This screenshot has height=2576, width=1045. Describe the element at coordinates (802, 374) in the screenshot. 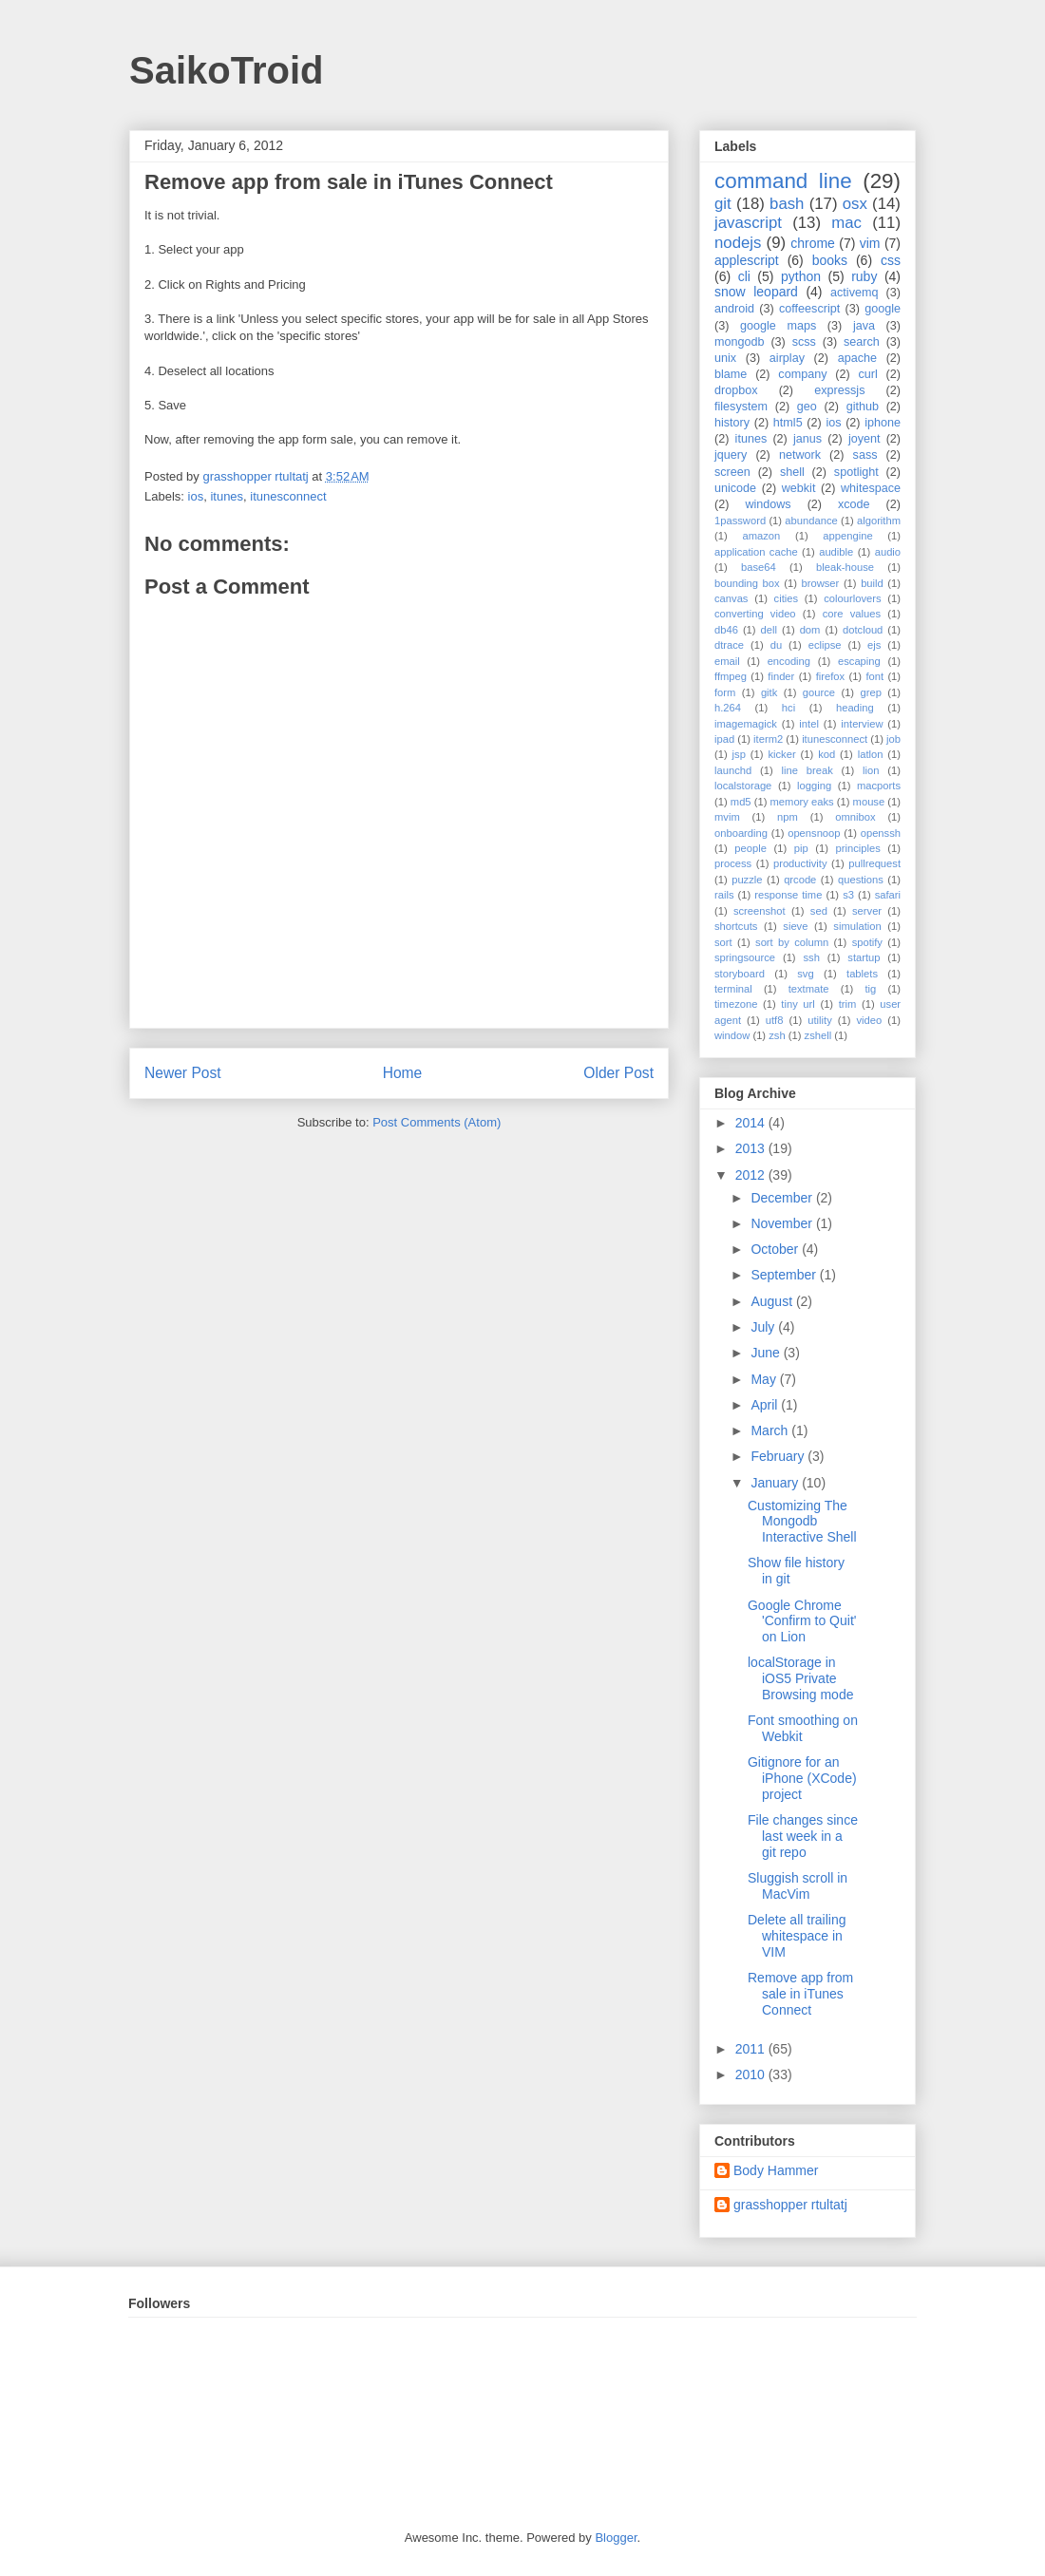

I see `company` at that location.